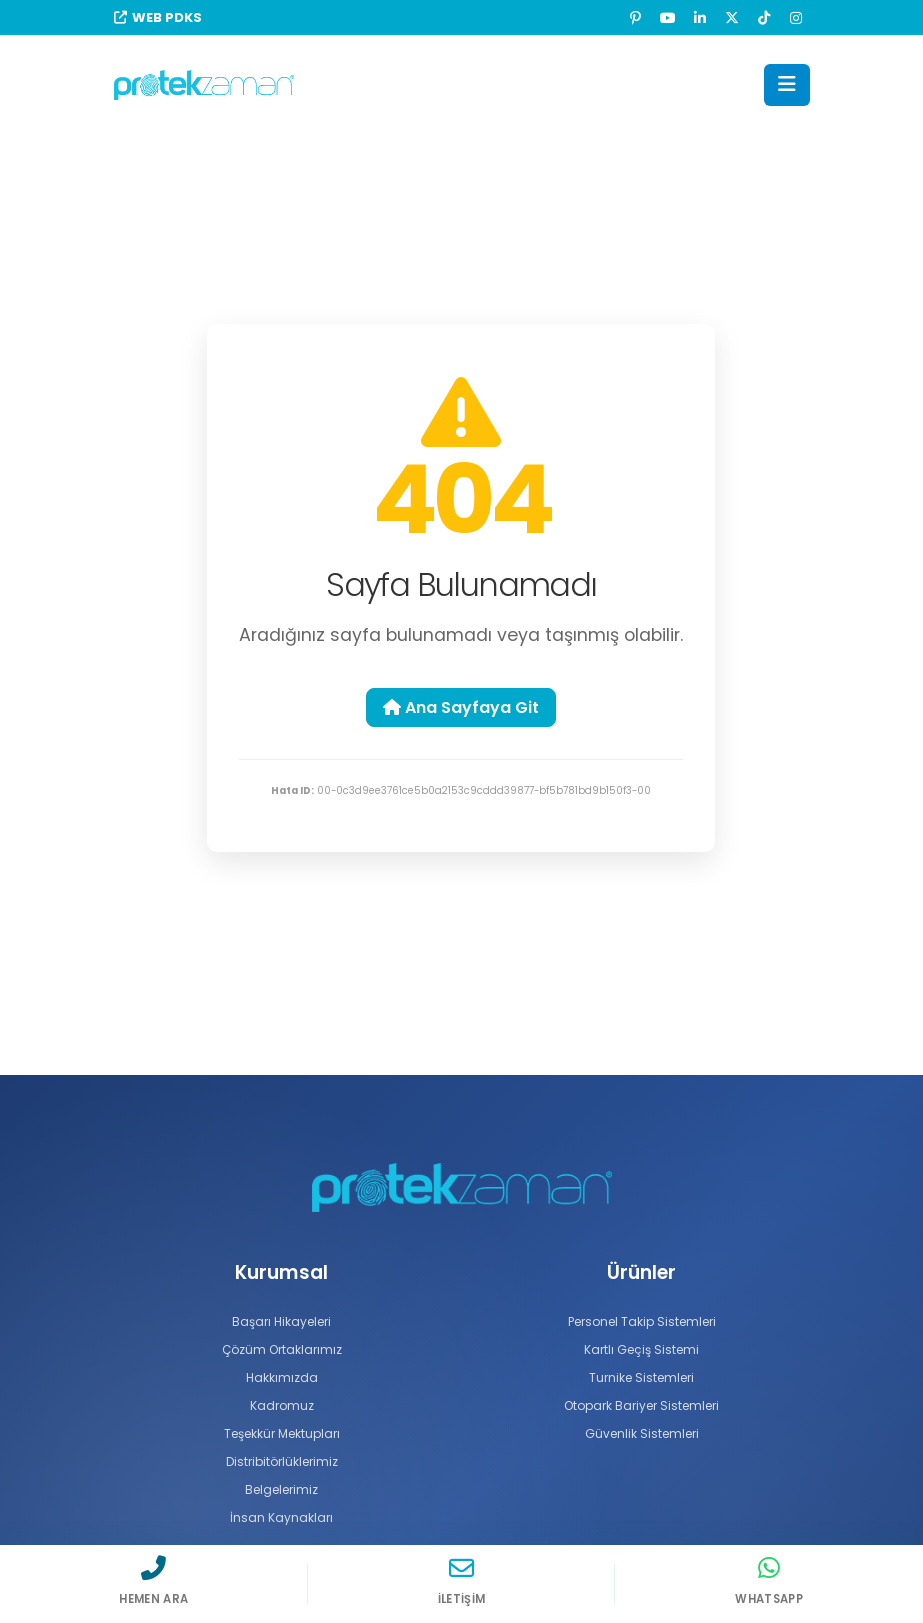 The image size is (923, 1623). What do you see at coordinates (282, 1405) in the screenshot?
I see `Kadromuz` at bounding box center [282, 1405].